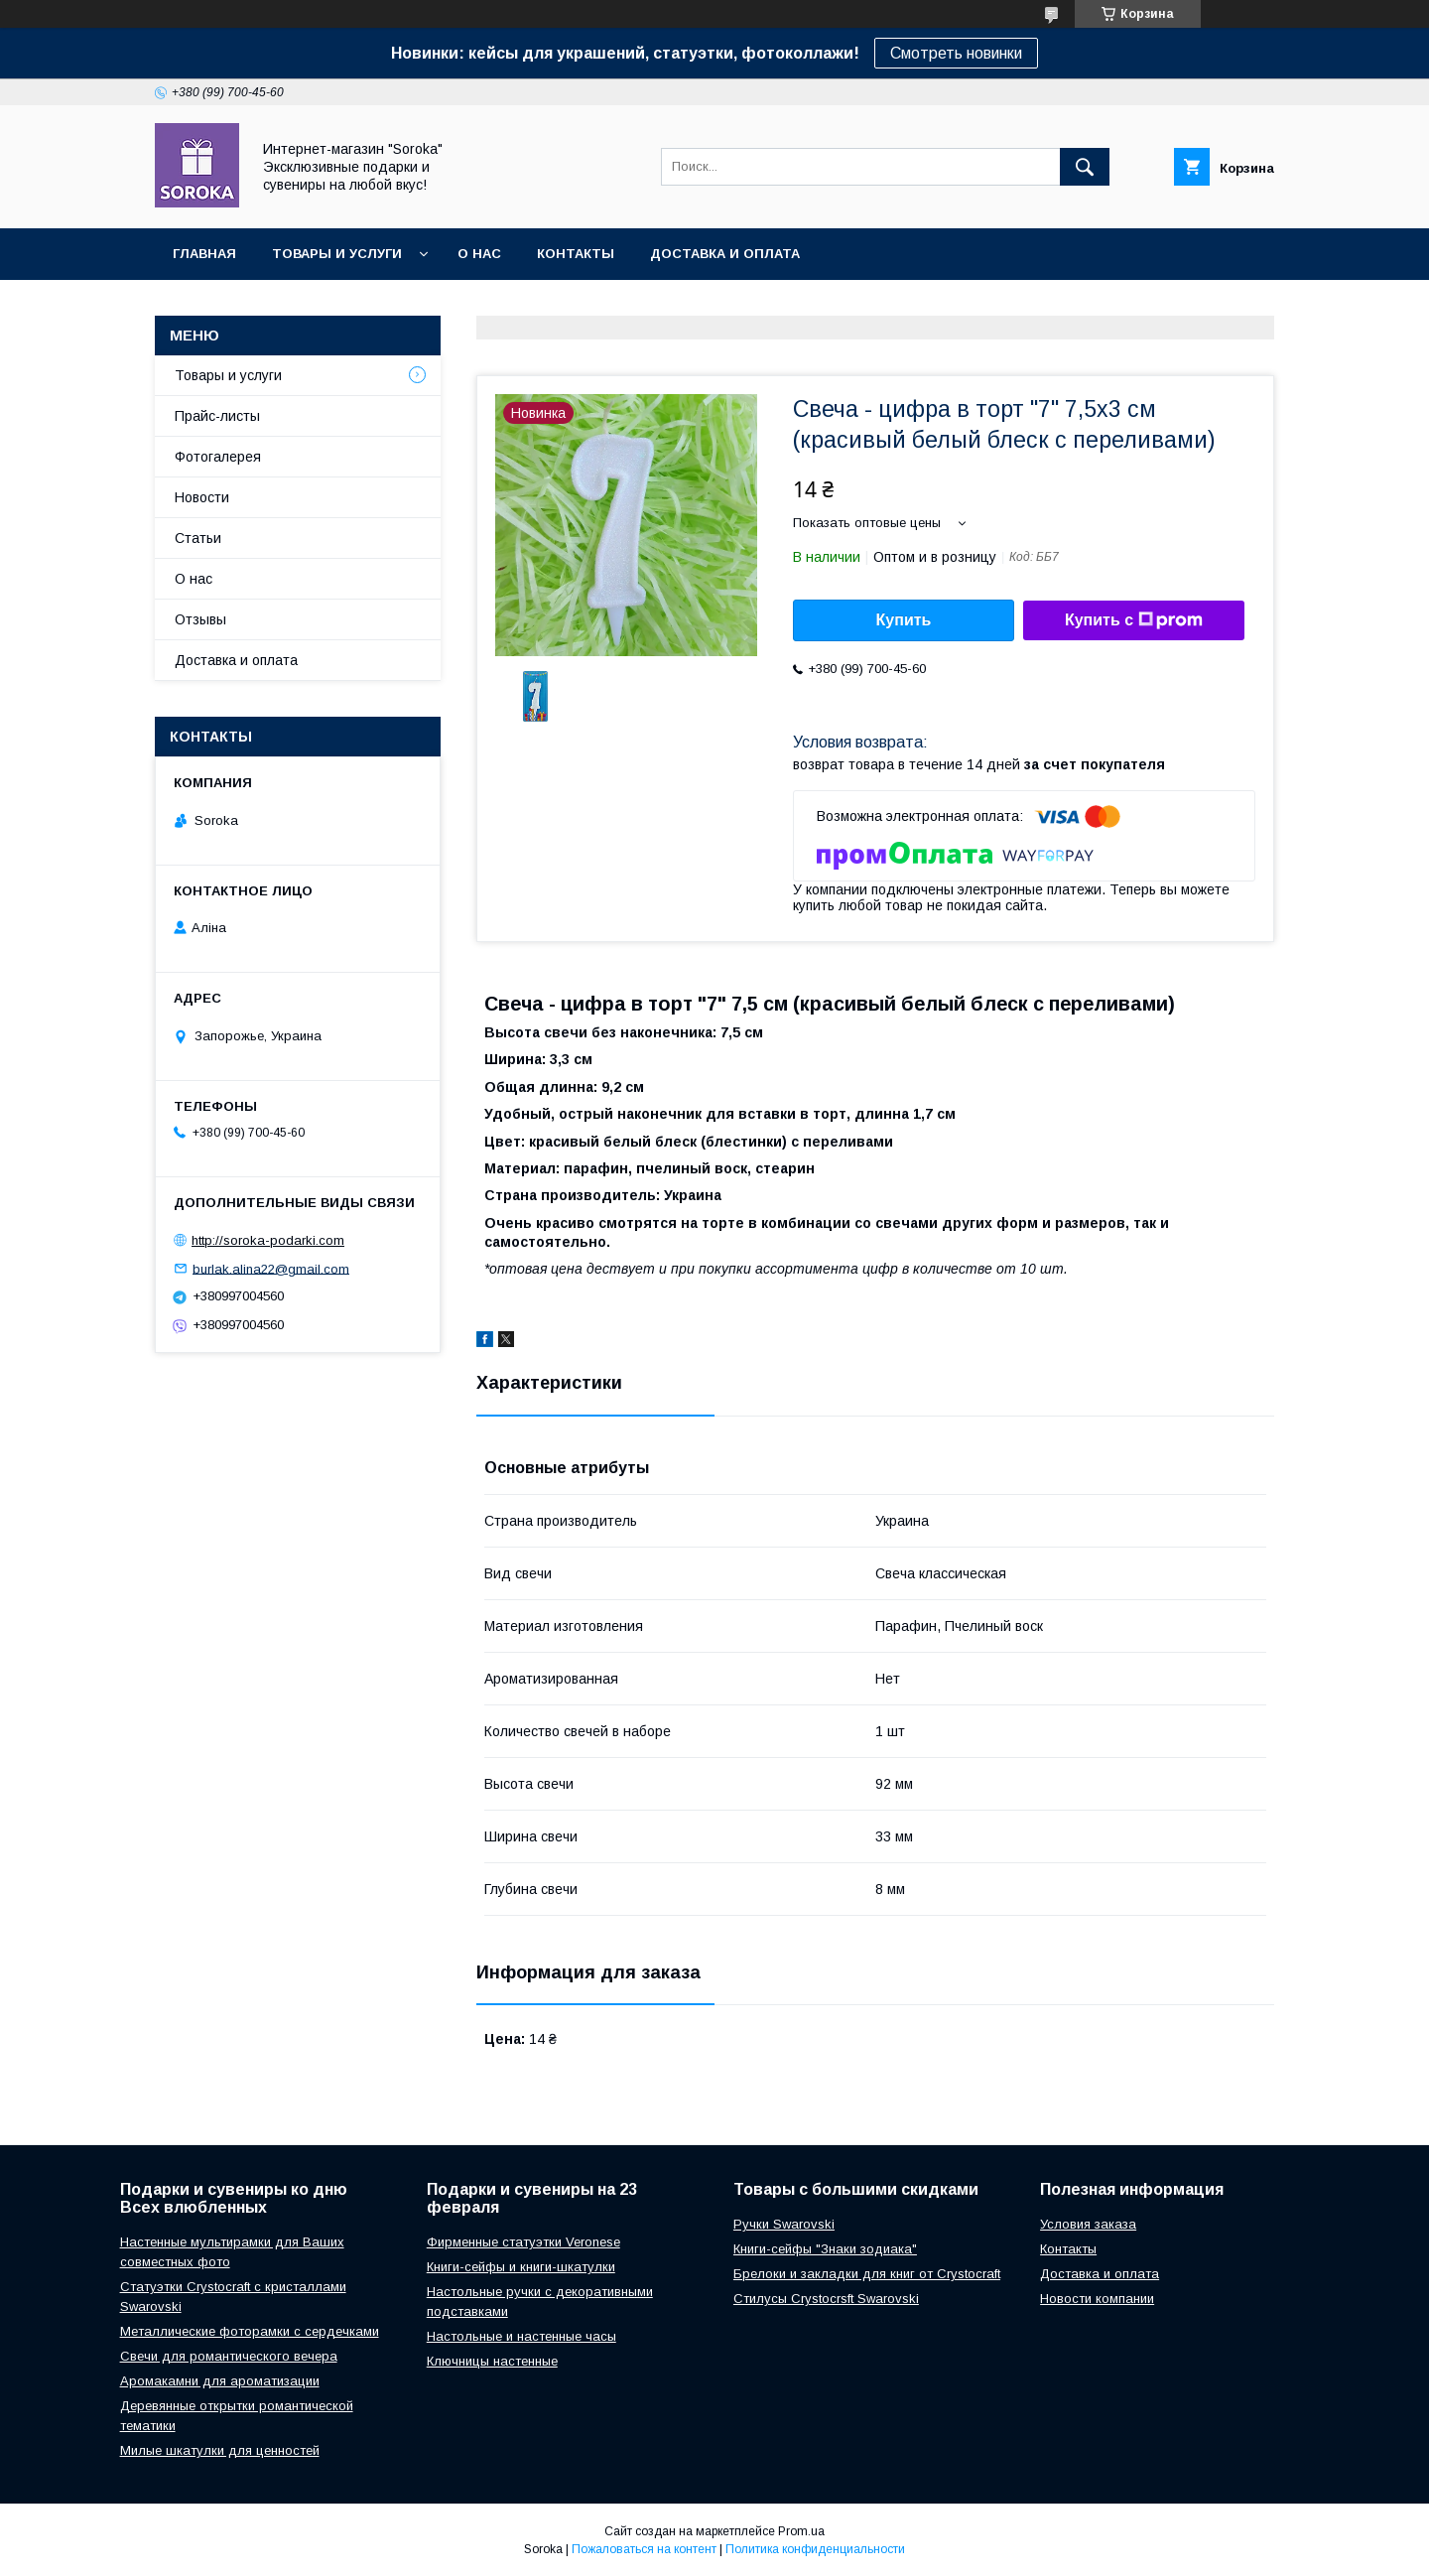  I want to click on Стилусы Crystocrsft Swarovski, so click(826, 2298).